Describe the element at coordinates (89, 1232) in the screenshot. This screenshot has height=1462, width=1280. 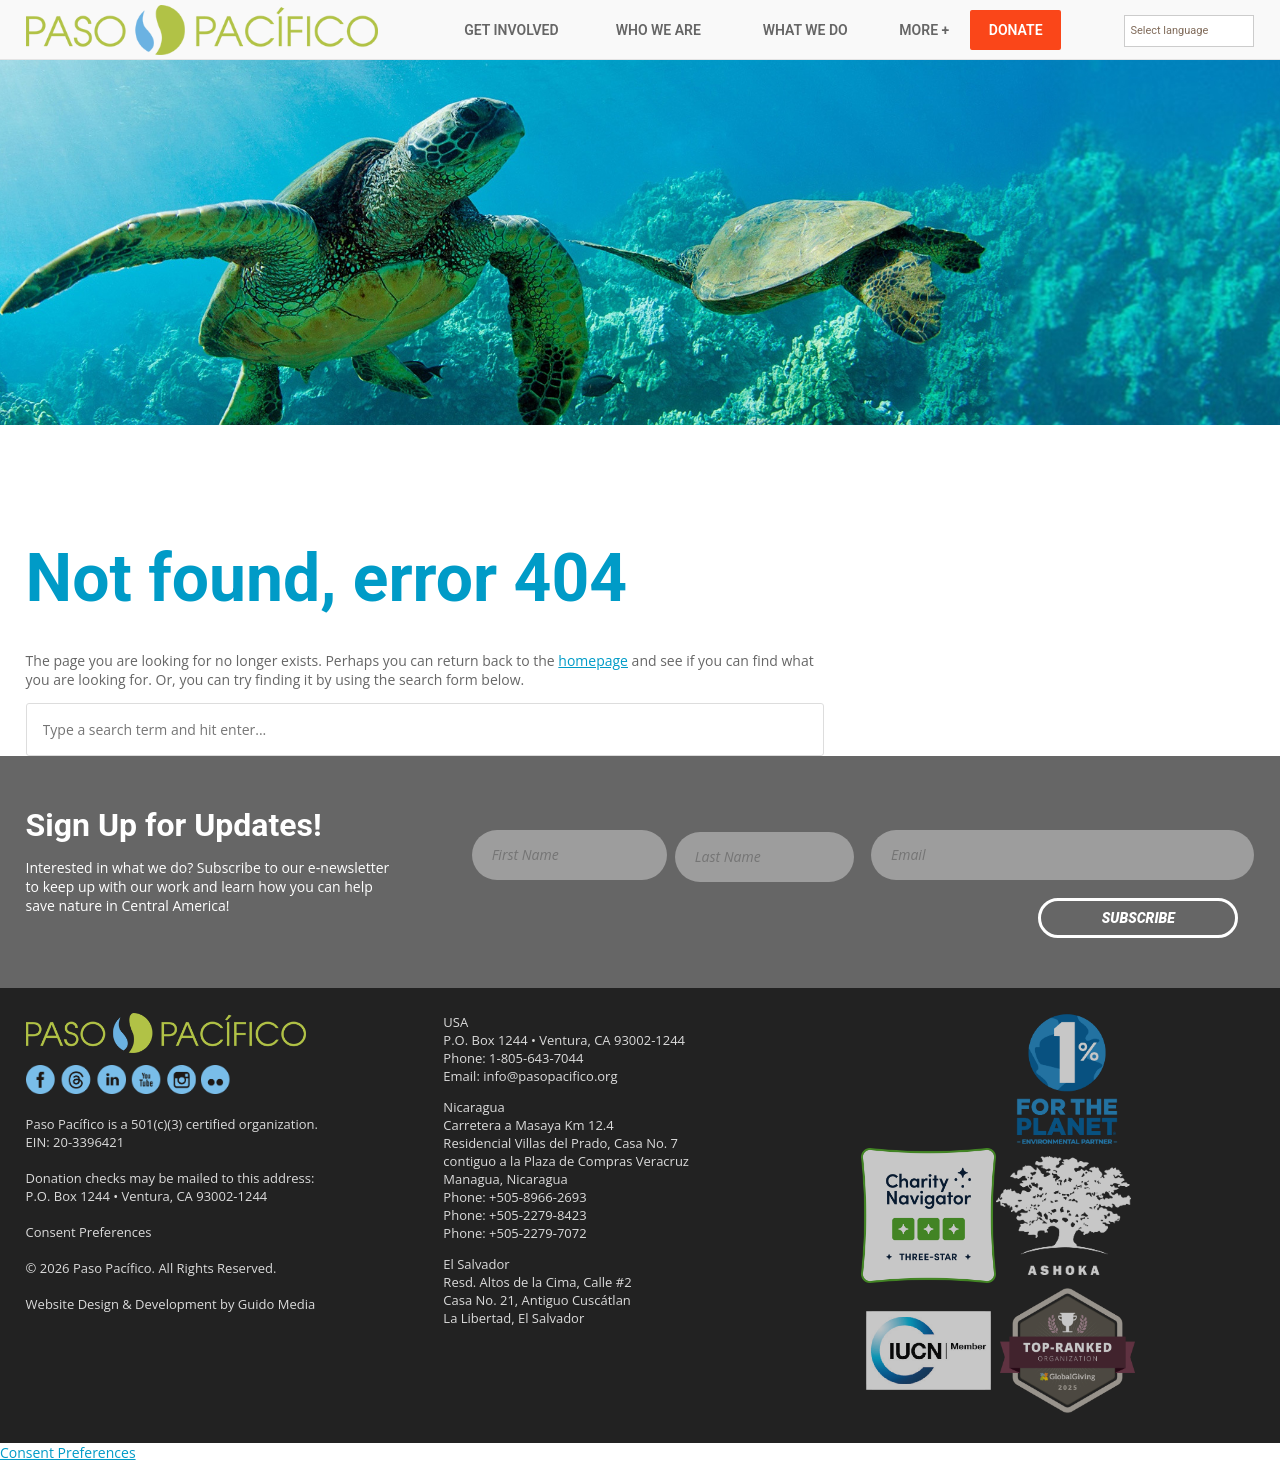
I see `Consent Preferences` at that location.